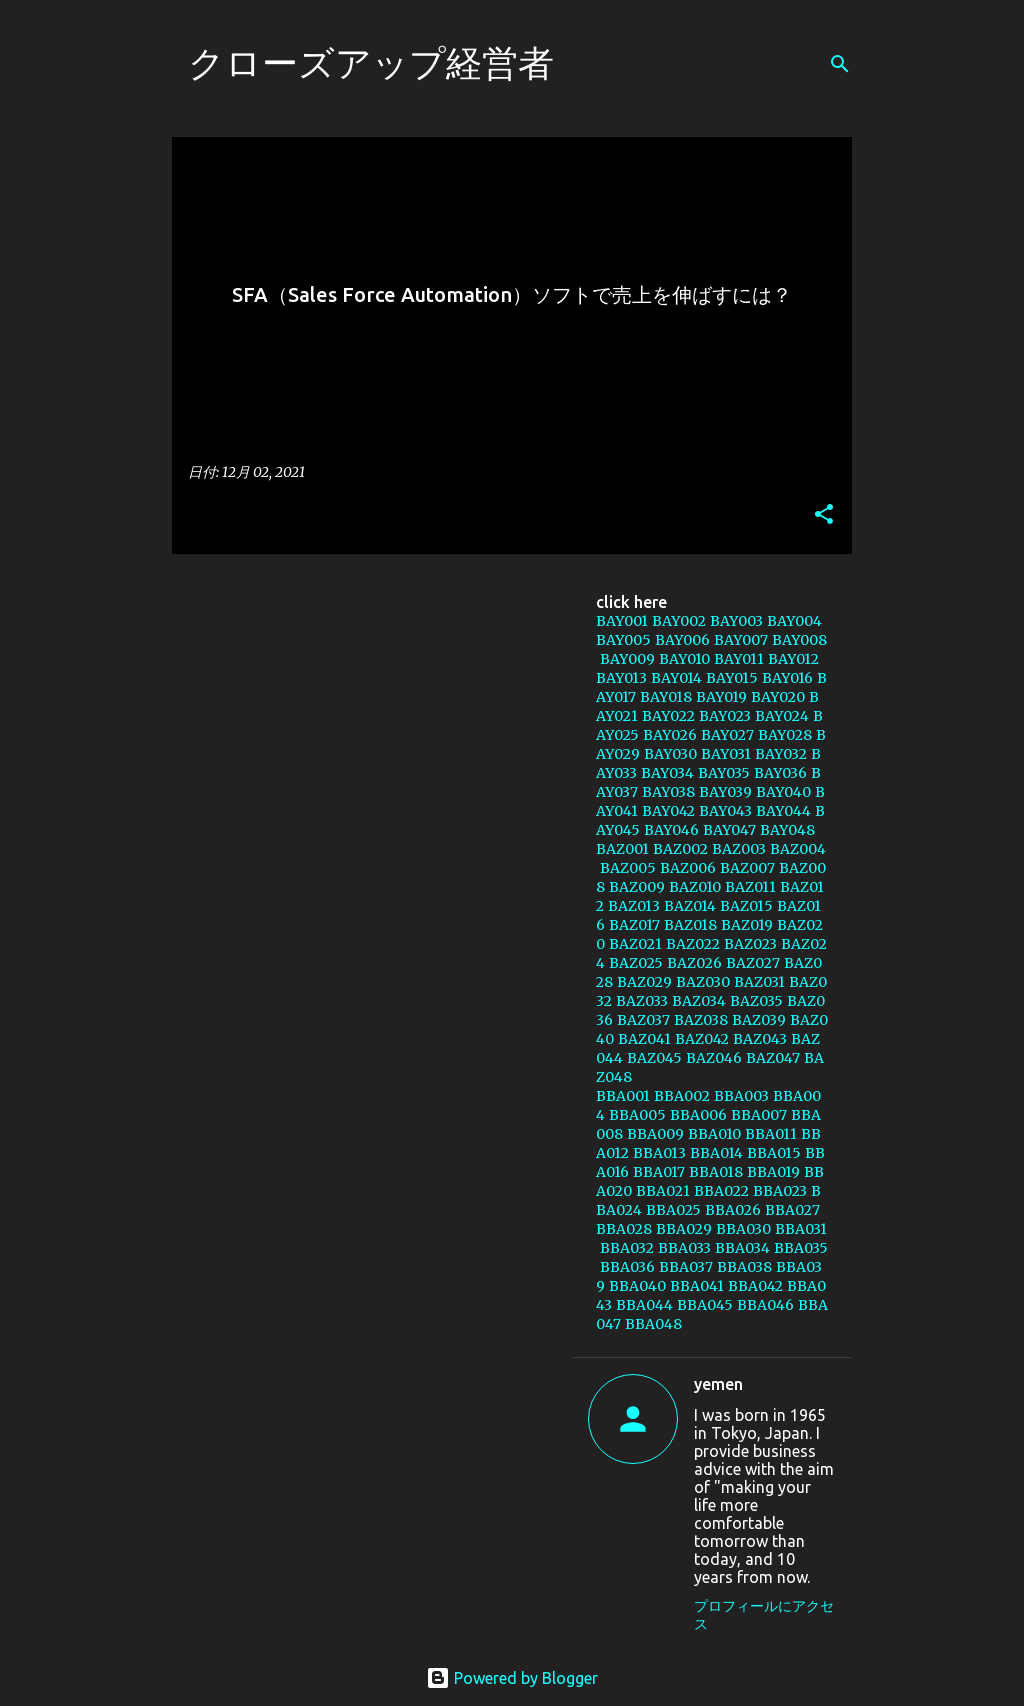 The image size is (1024, 1706). I want to click on BAY036, so click(780, 773).